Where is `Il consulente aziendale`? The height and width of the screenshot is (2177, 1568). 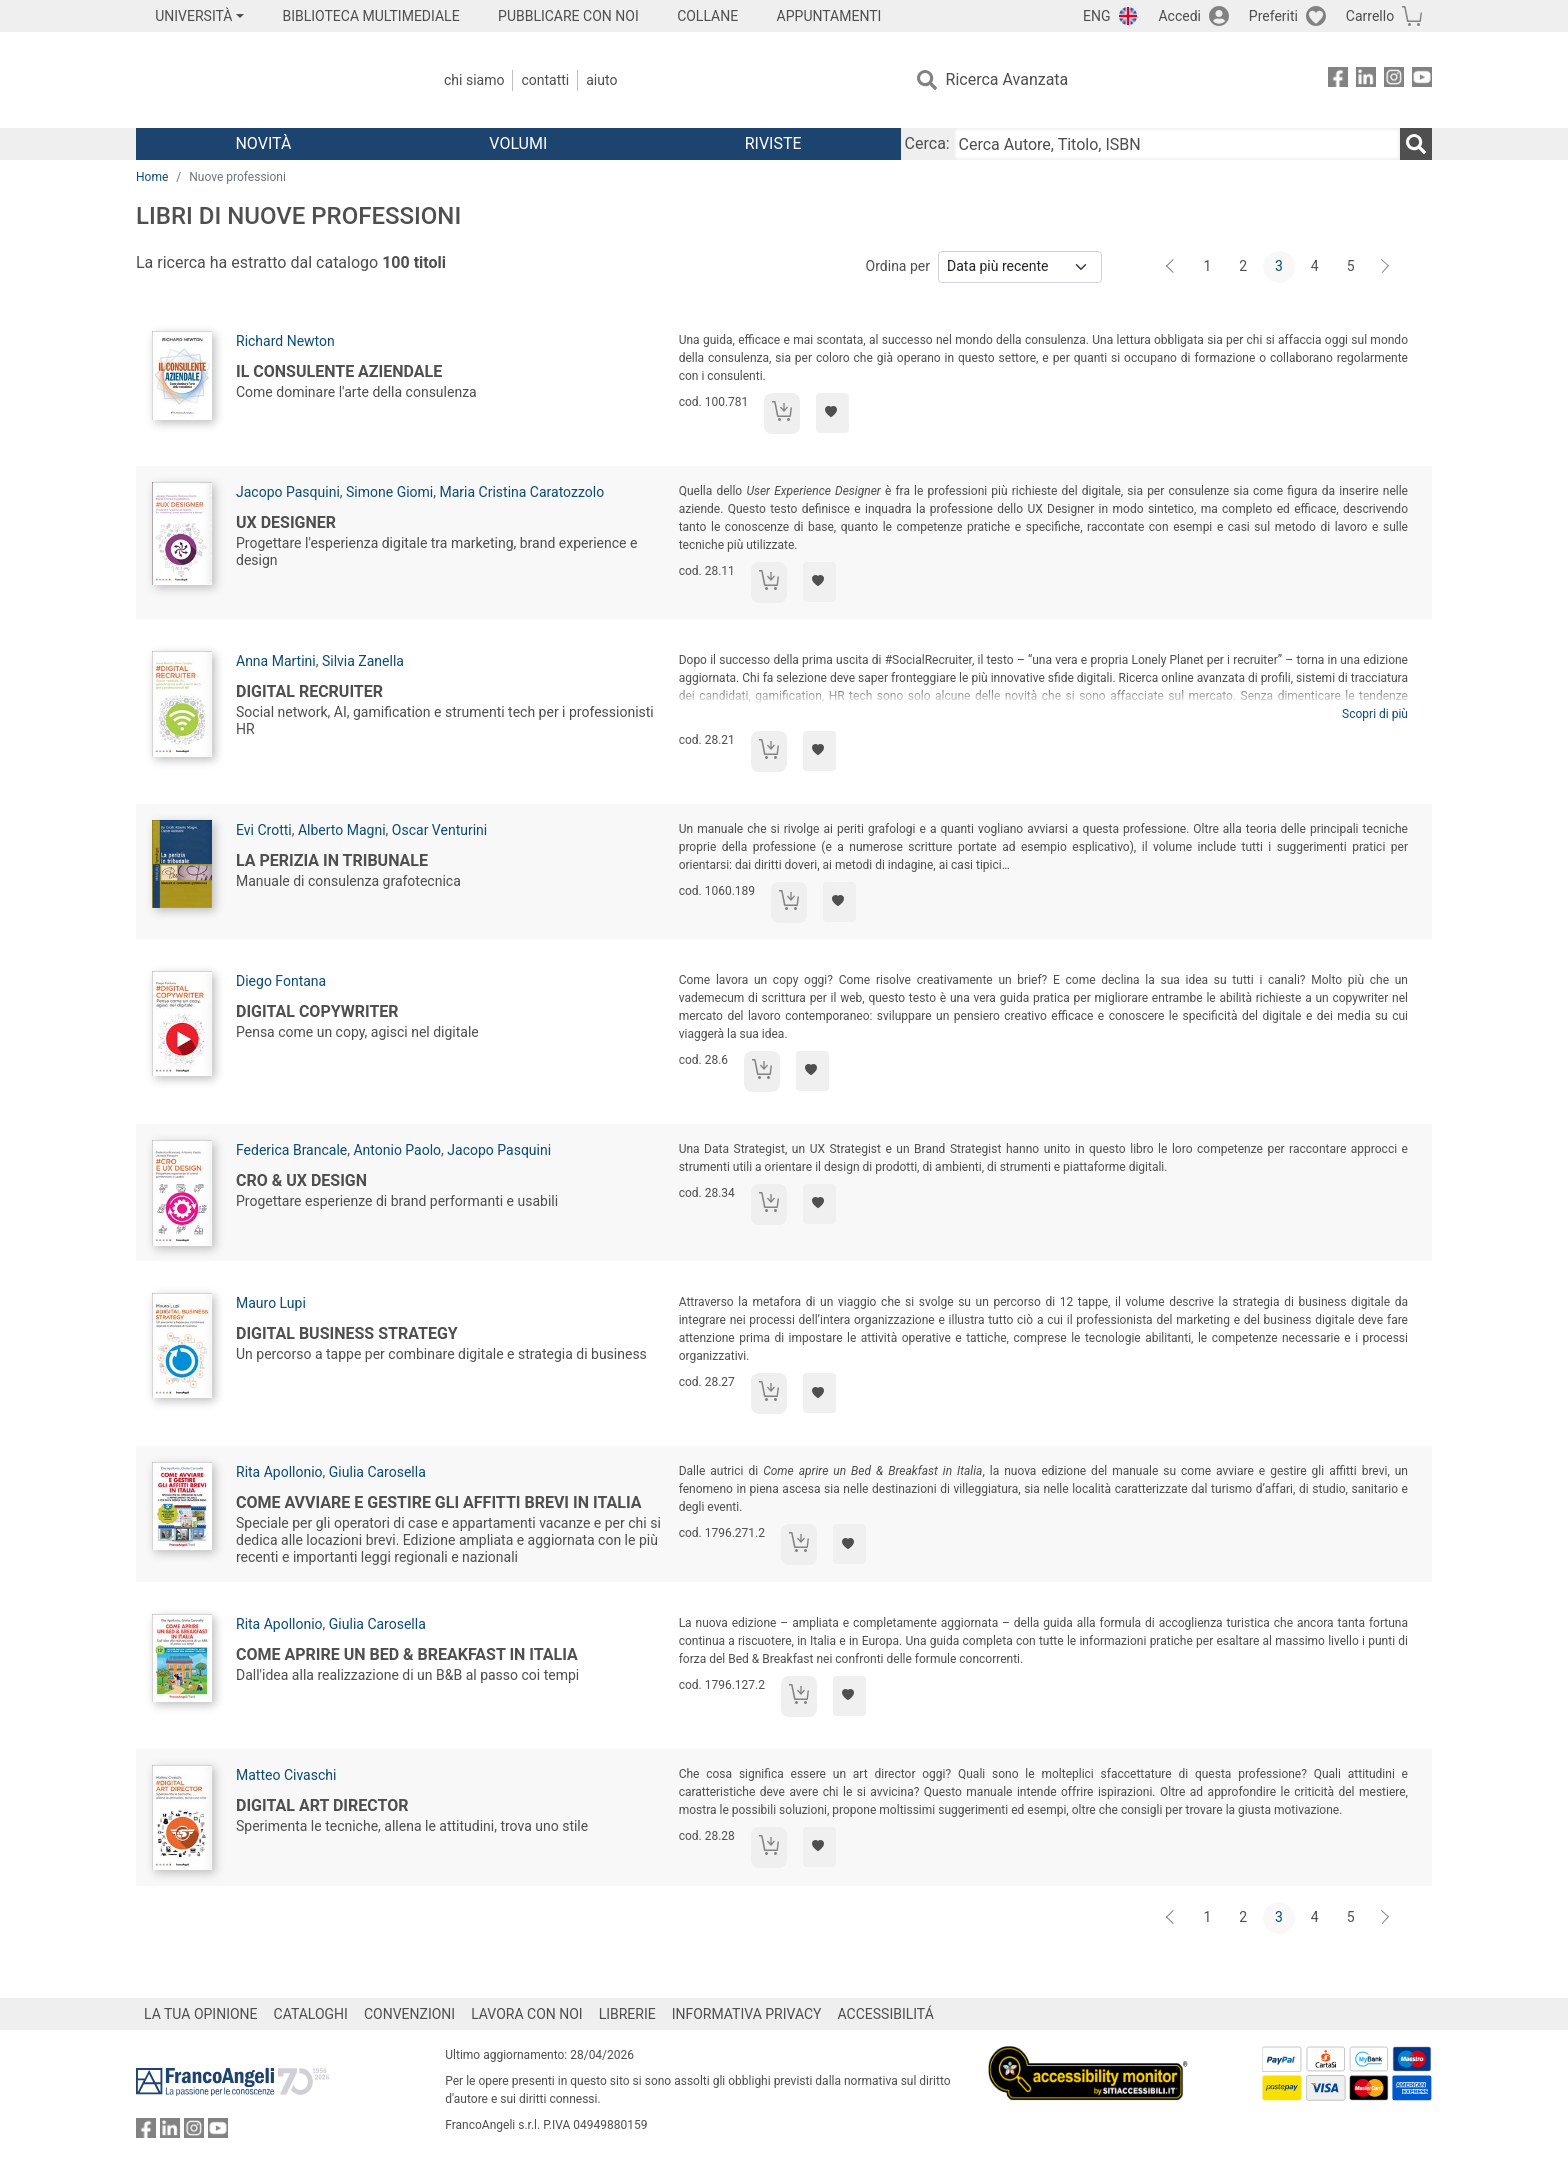 Il consulente aziendale is located at coordinates (339, 371).